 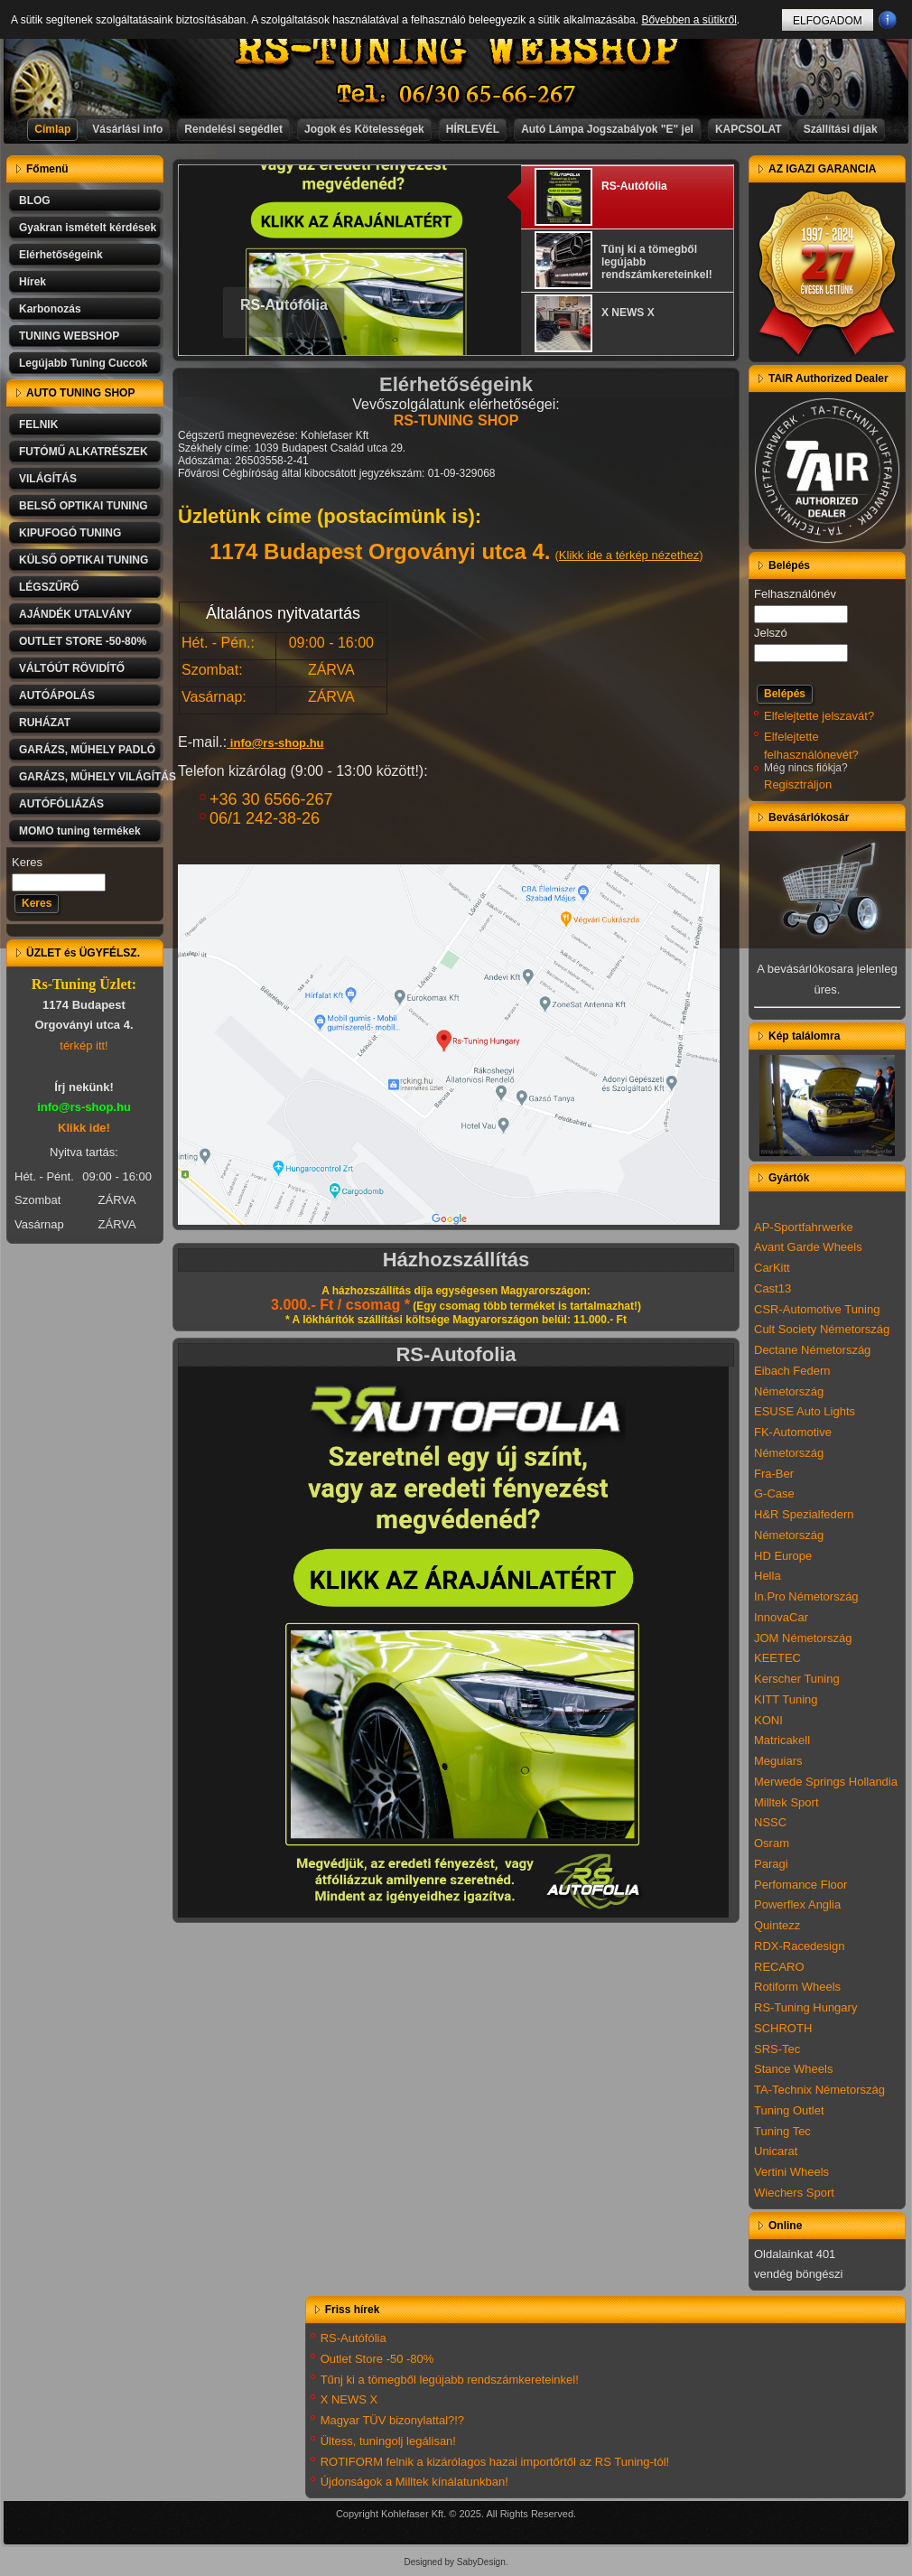 I want to click on CSR-Automotive Tuning, so click(x=816, y=1309).